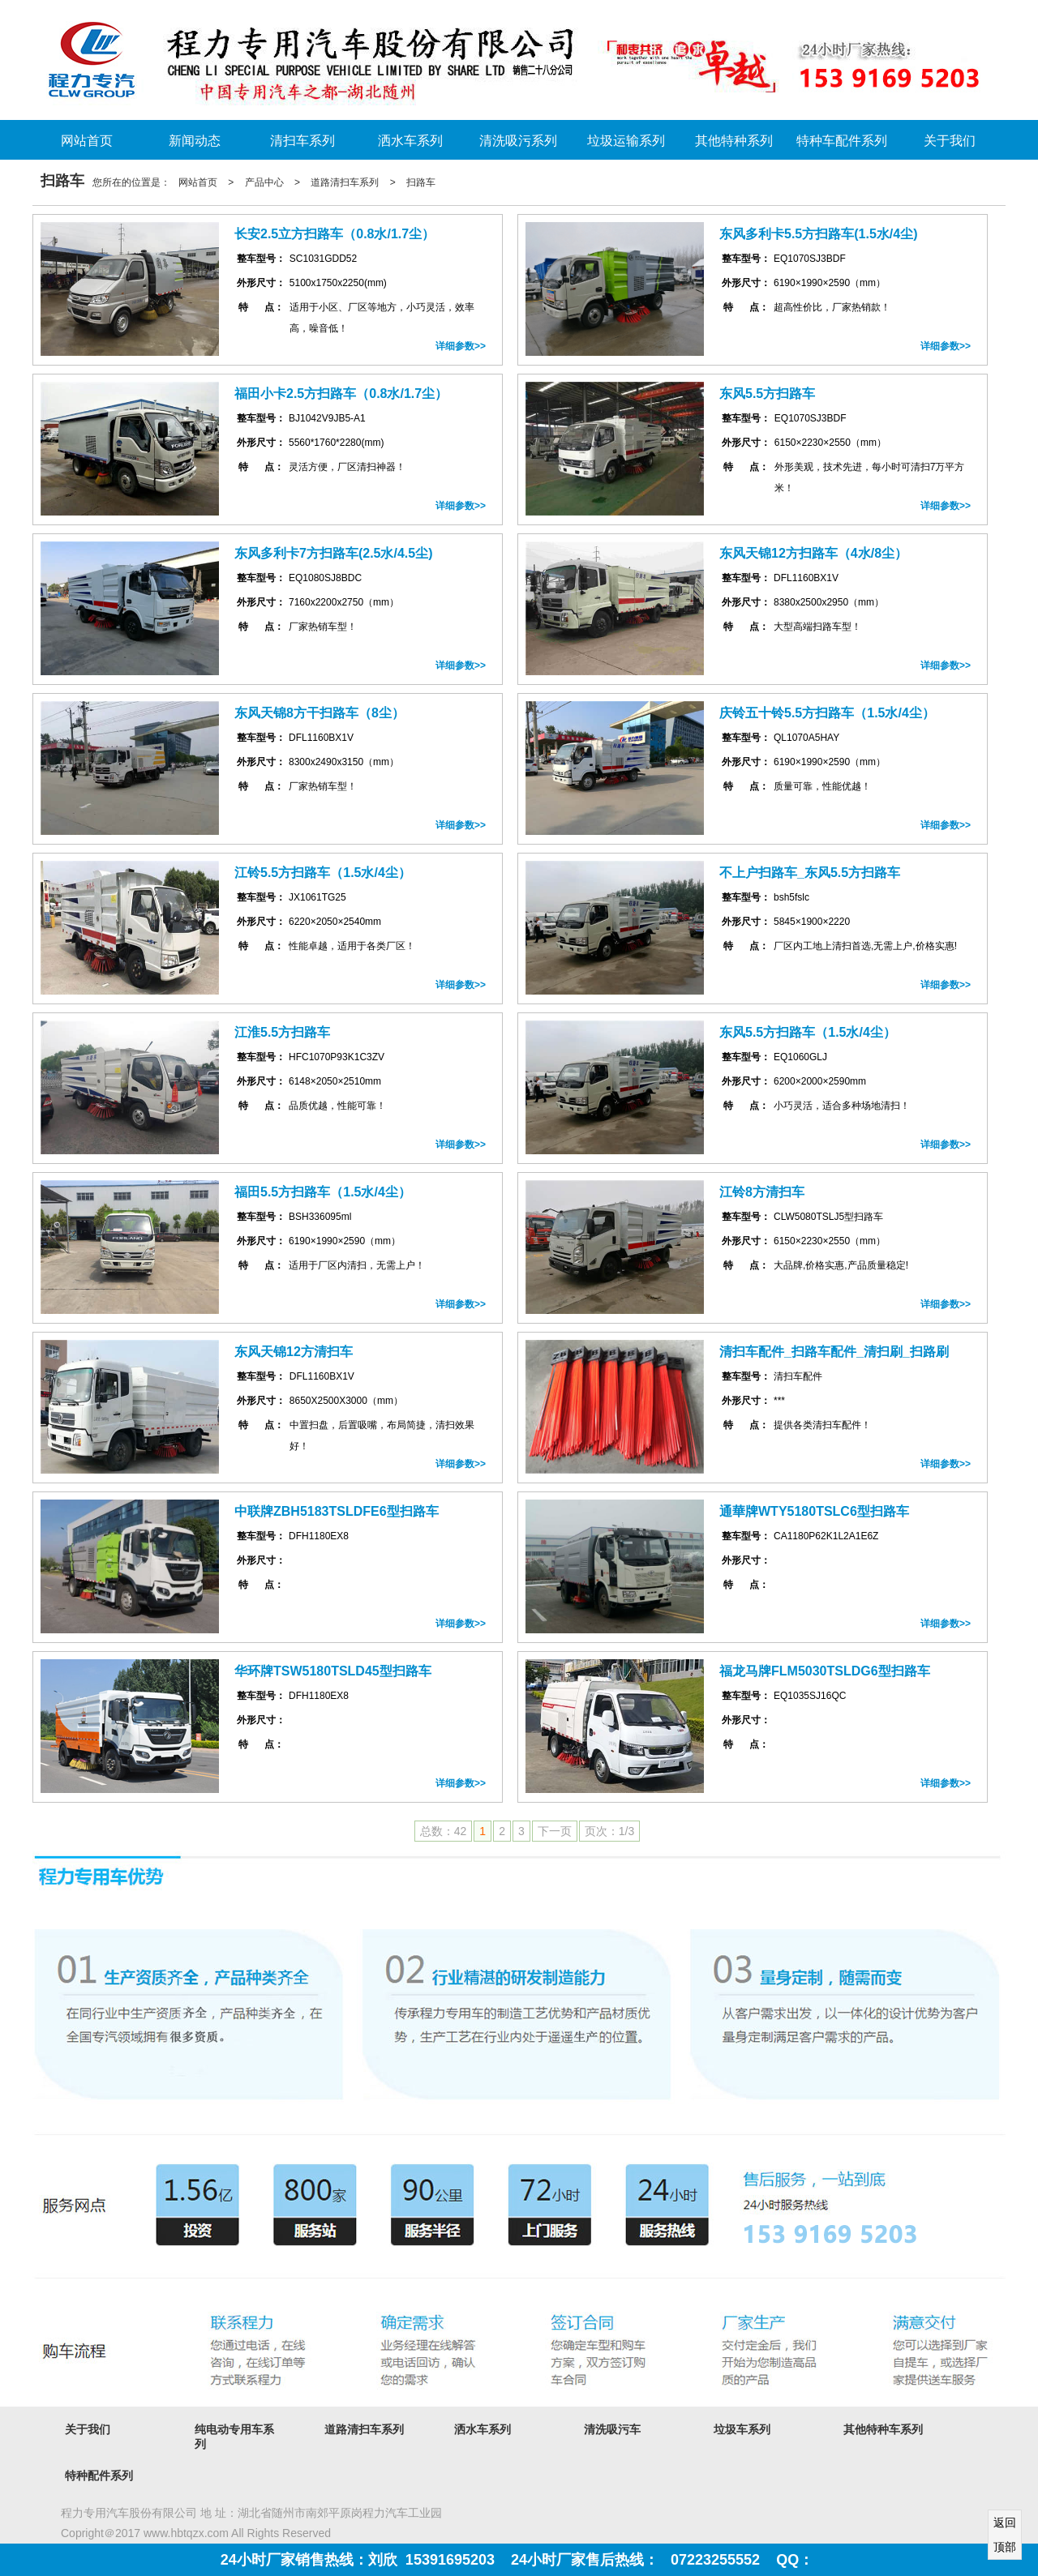  Describe the element at coordinates (761, 1192) in the screenshot. I see `江铃8方清扫车` at that location.